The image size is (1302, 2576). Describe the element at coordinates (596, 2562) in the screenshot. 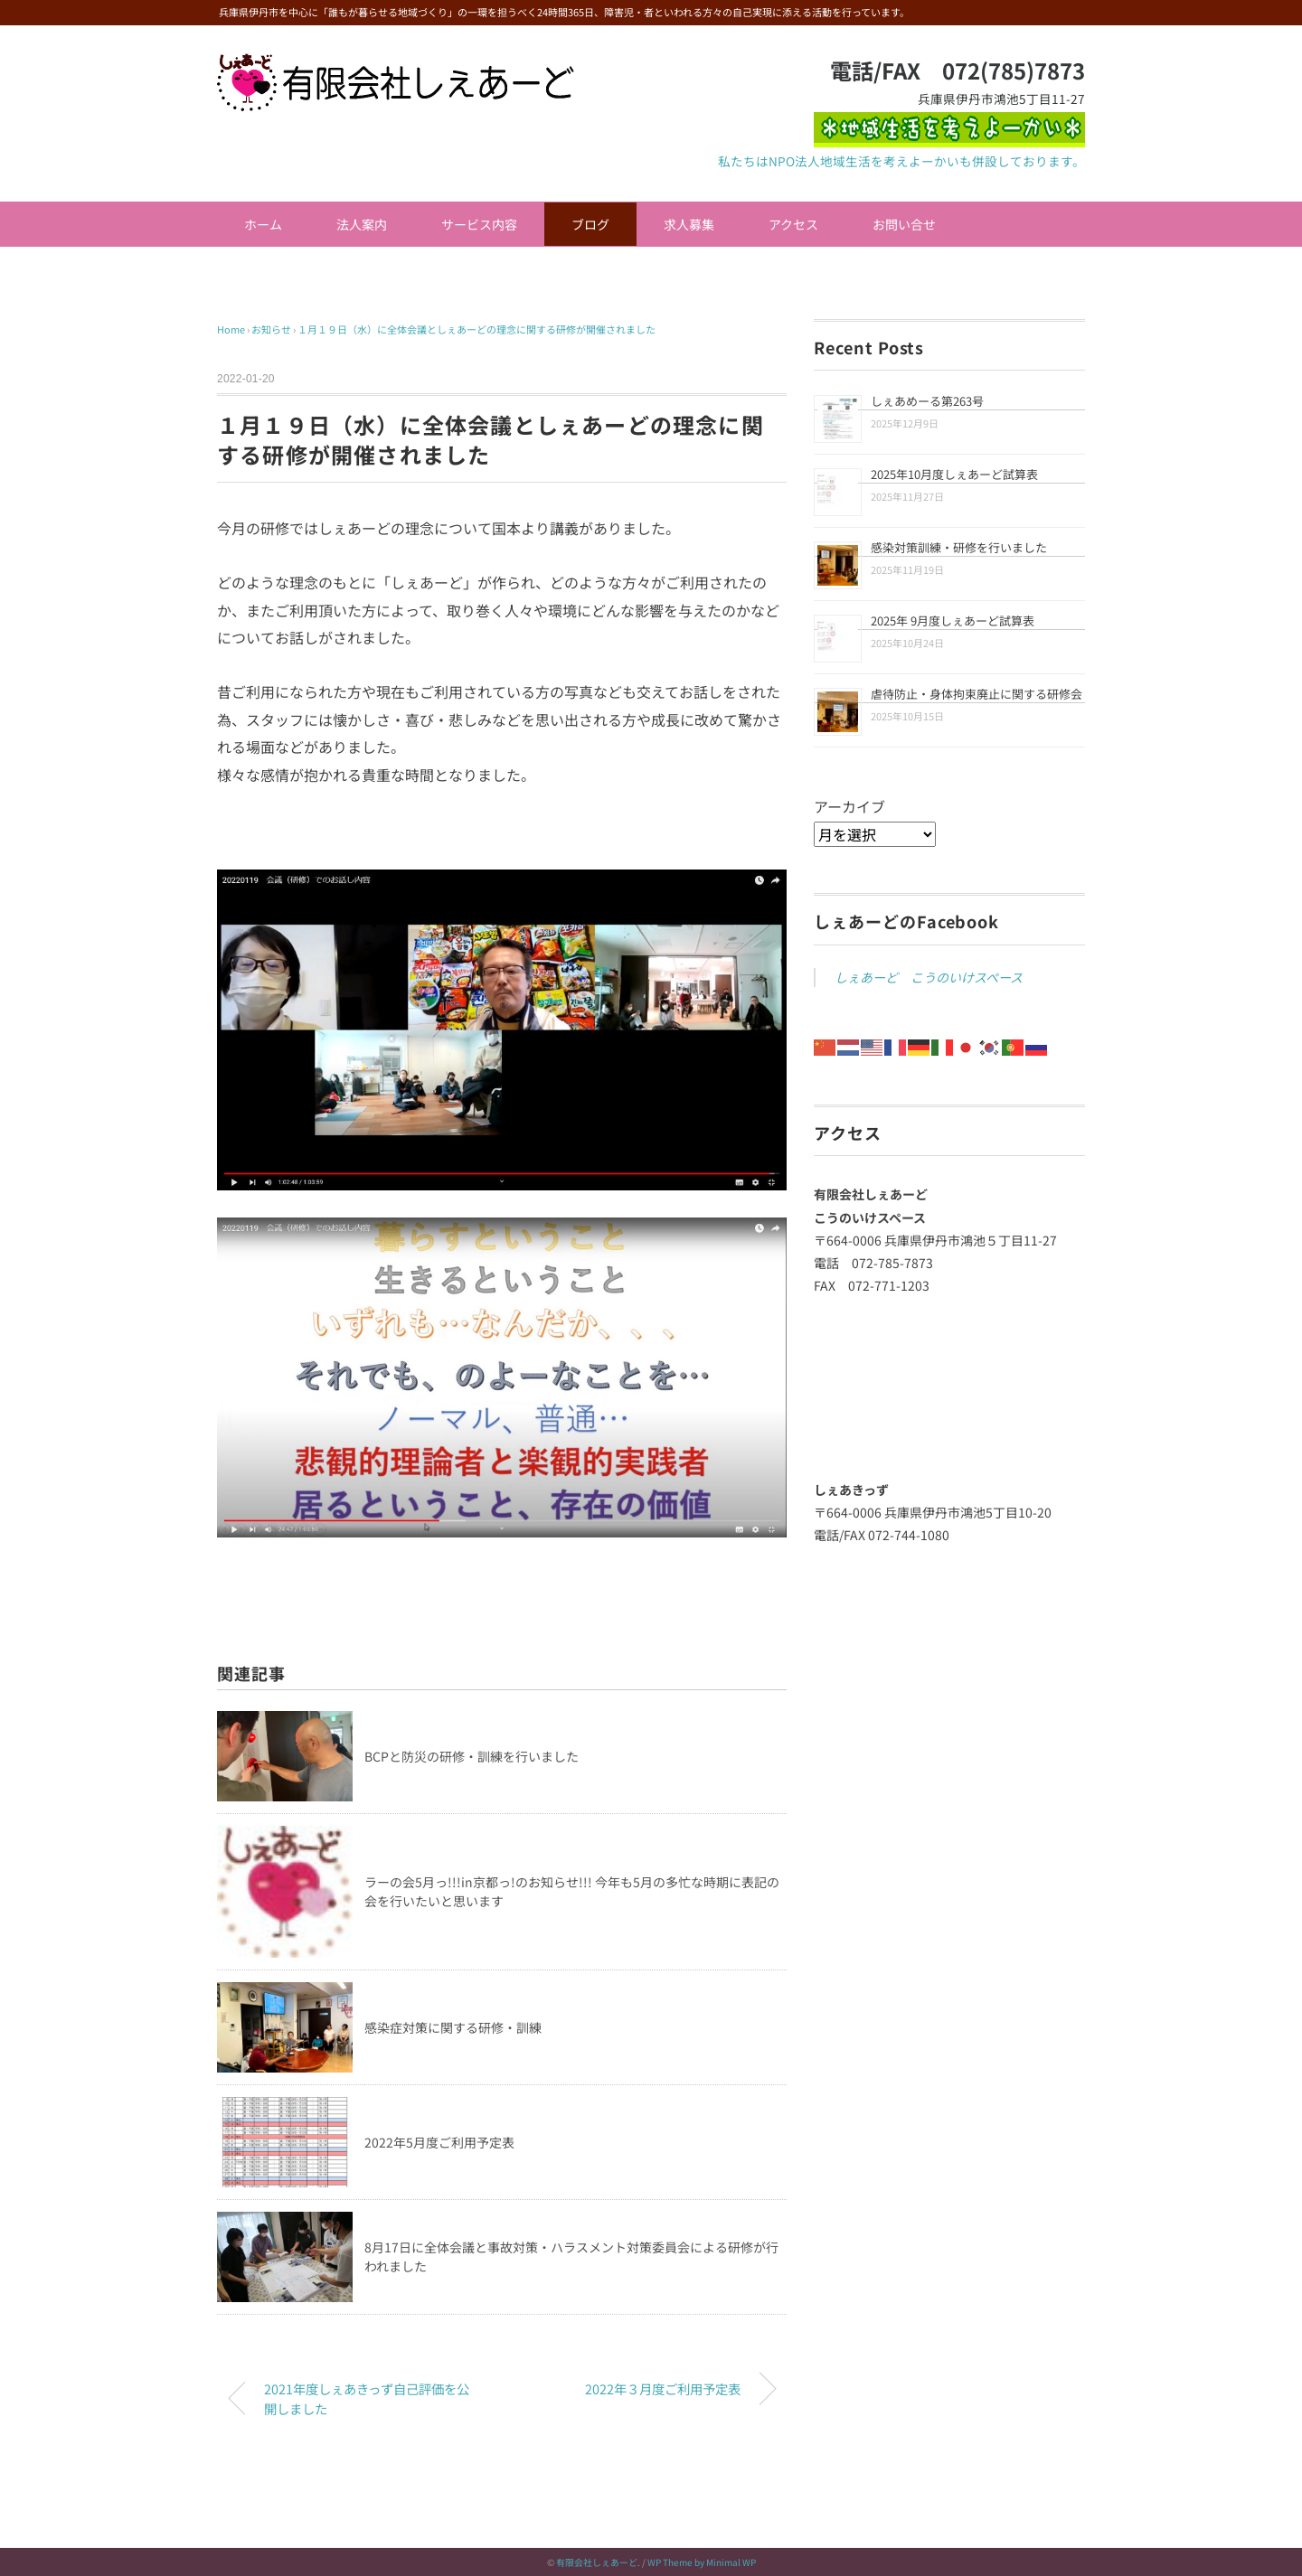

I see `有限会社しぇあーど` at that location.